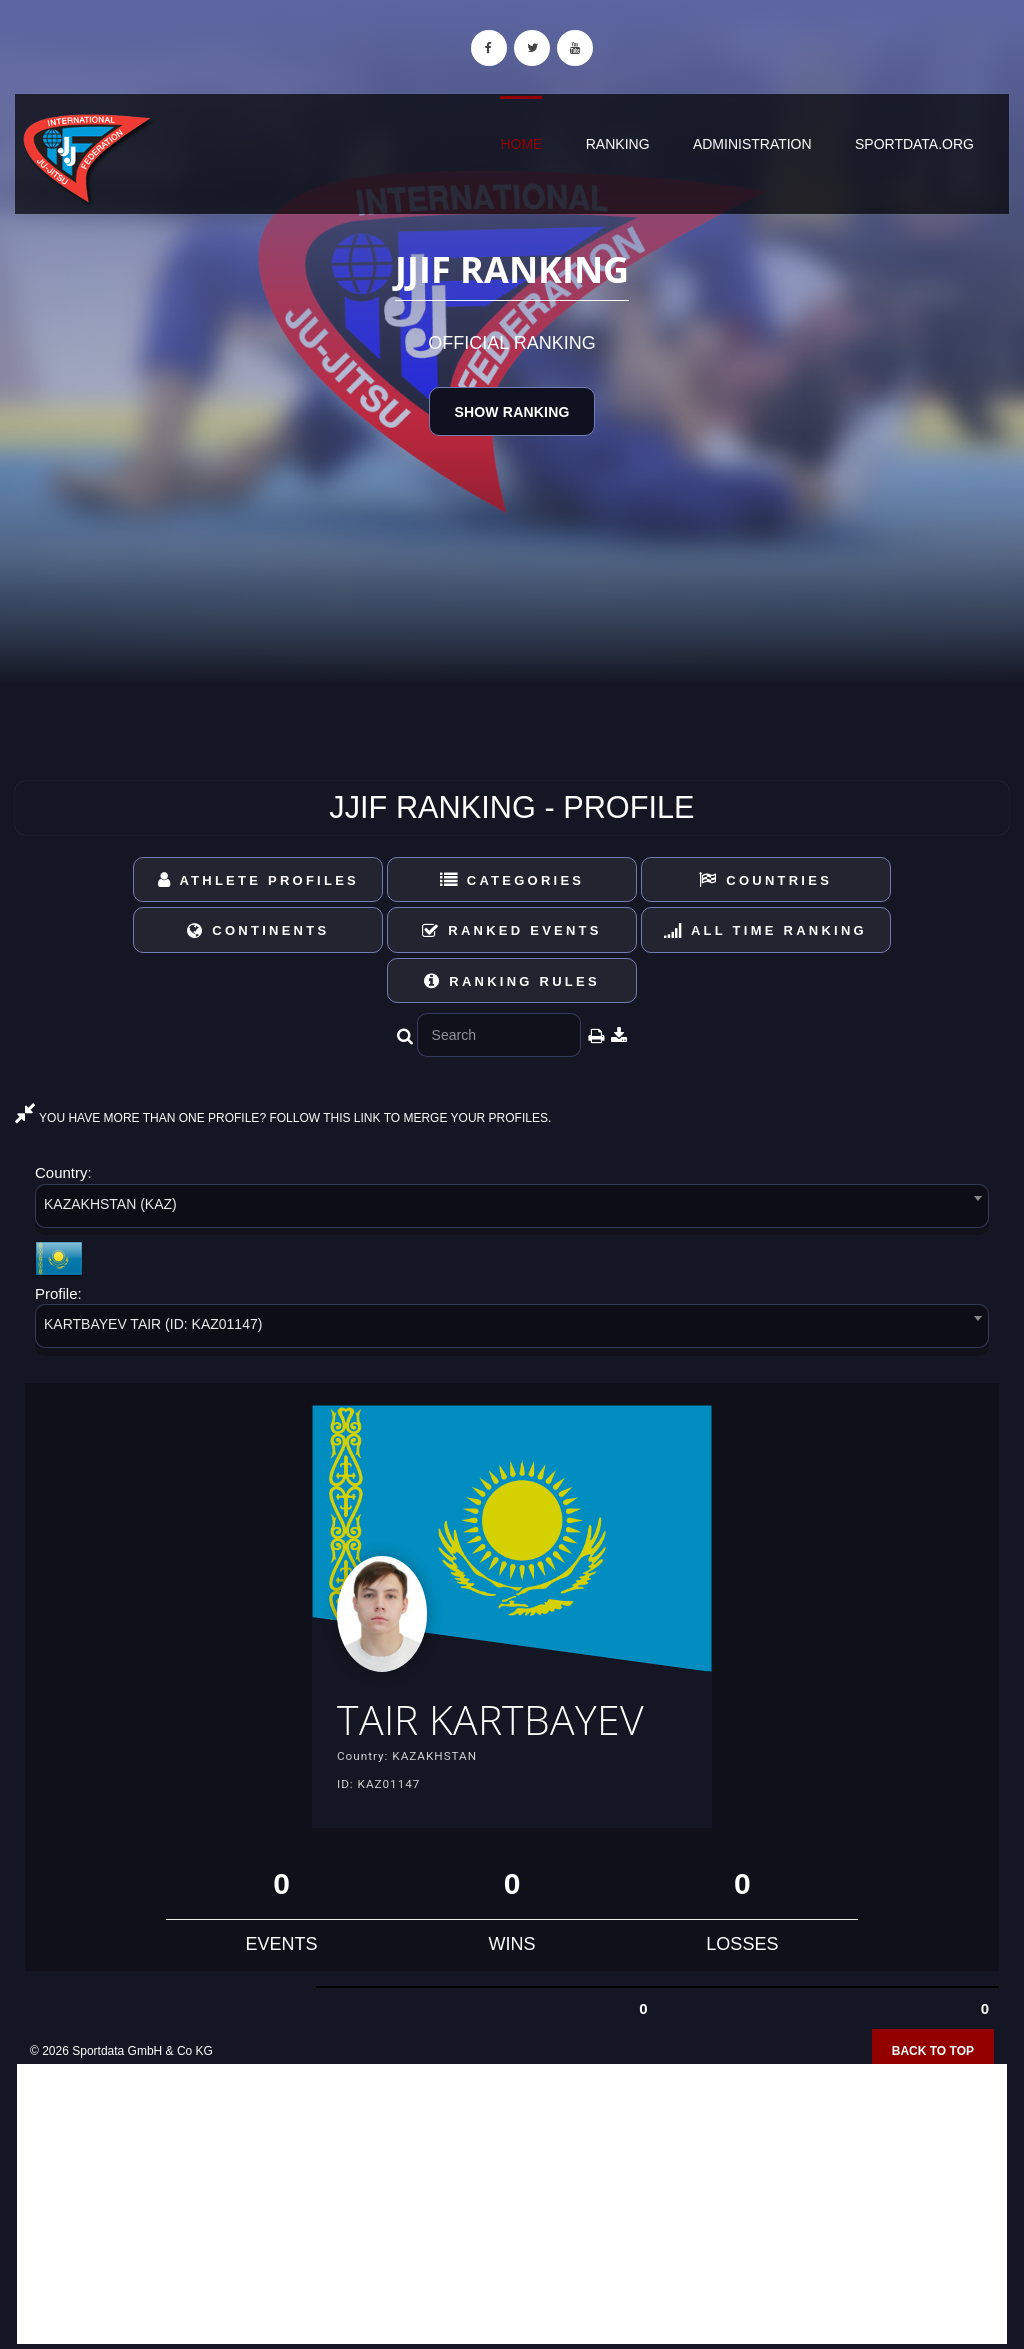  What do you see at coordinates (110, 1204) in the screenshot?
I see `KAZAKHSTAN (KAZ) [textbox]` at bounding box center [110, 1204].